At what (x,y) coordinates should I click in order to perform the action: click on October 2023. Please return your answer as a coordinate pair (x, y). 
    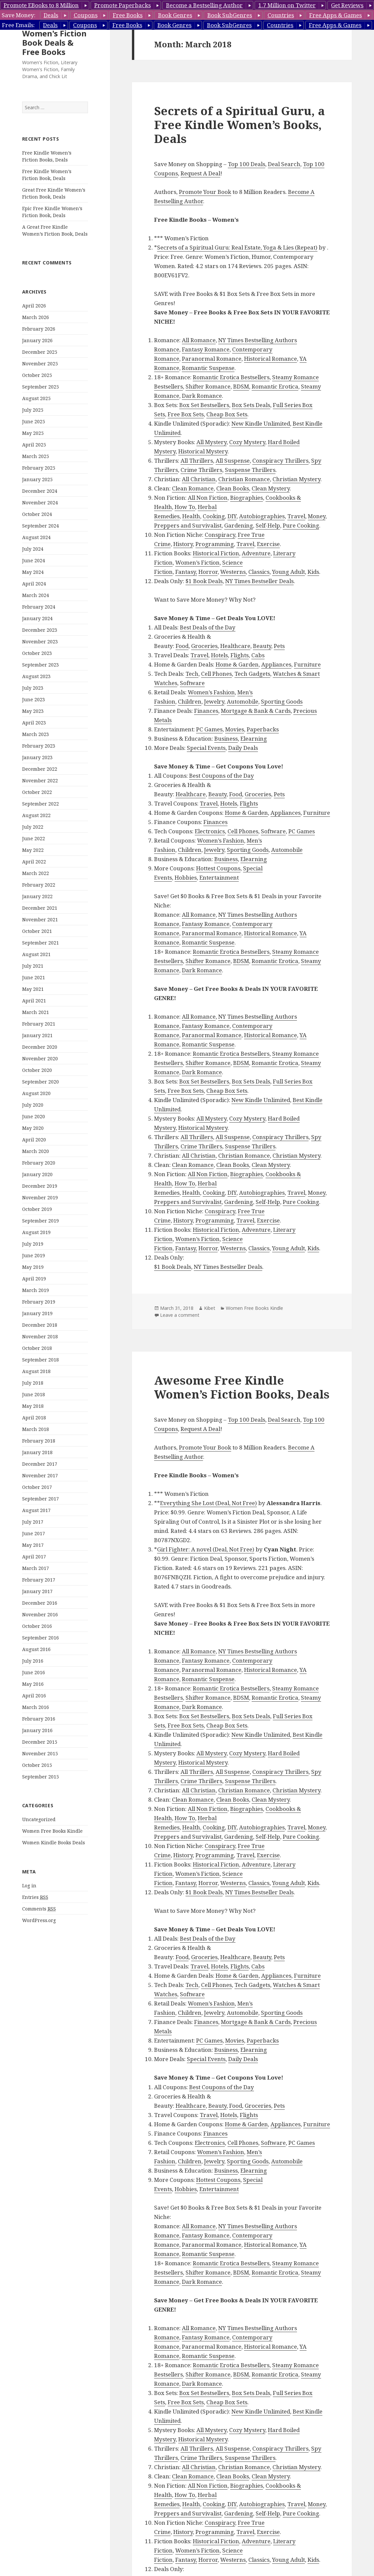
    Looking at the image, I should click on (37, 653).